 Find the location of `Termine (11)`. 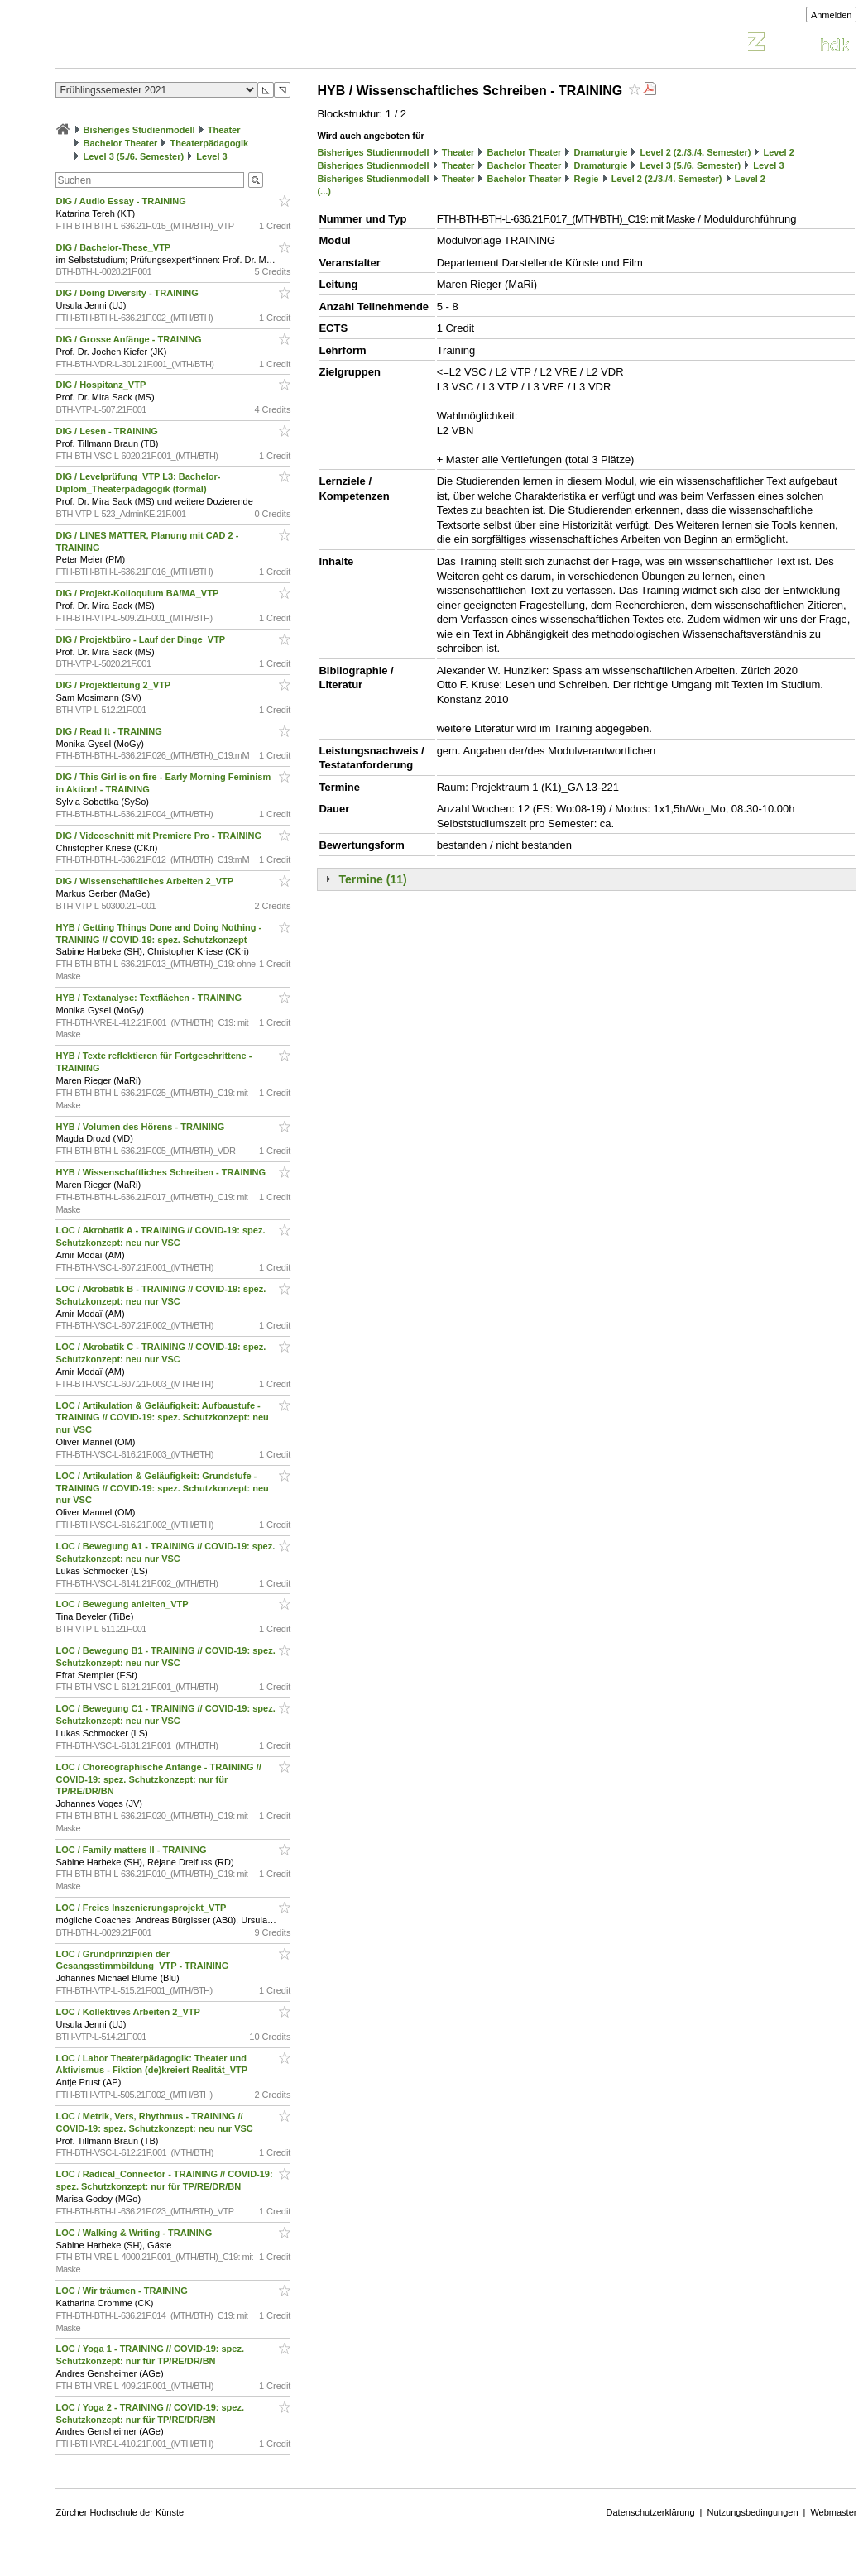

Termine (11) is located at coordinates (372, 879).